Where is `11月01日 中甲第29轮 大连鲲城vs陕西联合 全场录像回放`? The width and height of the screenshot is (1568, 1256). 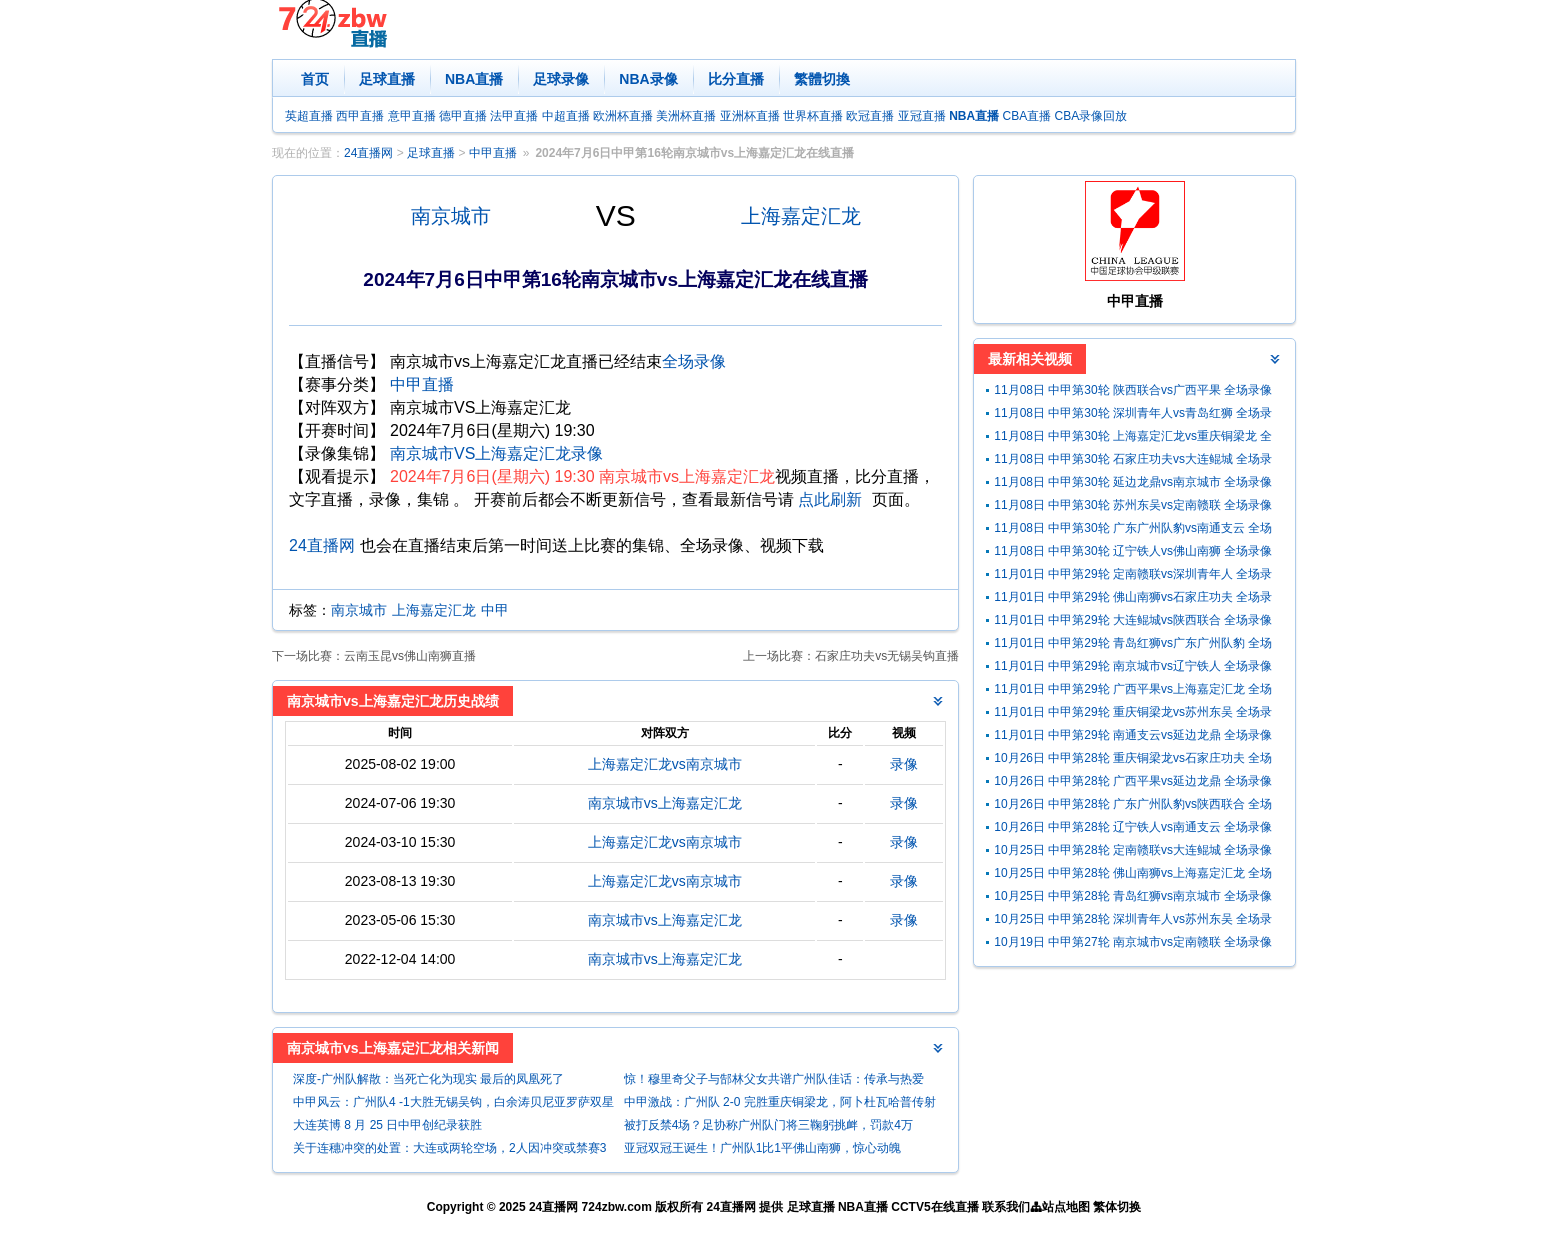
11月01日 中甲第29轮 大连鲲城vs陕西联合 全场录像回放 is located at coordinates (1133, 622).